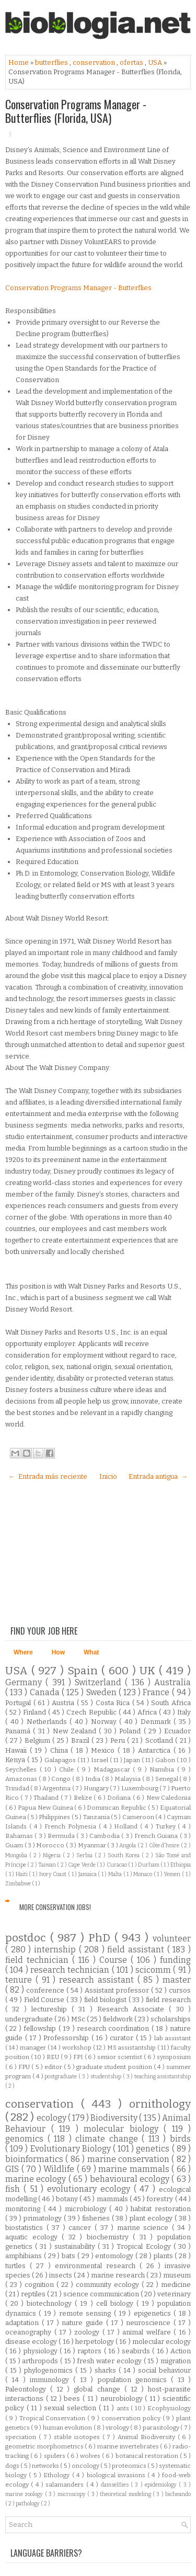  Describe the element at coordinates (161, 2427) in the screenshot. I see `parasitology` at that location.